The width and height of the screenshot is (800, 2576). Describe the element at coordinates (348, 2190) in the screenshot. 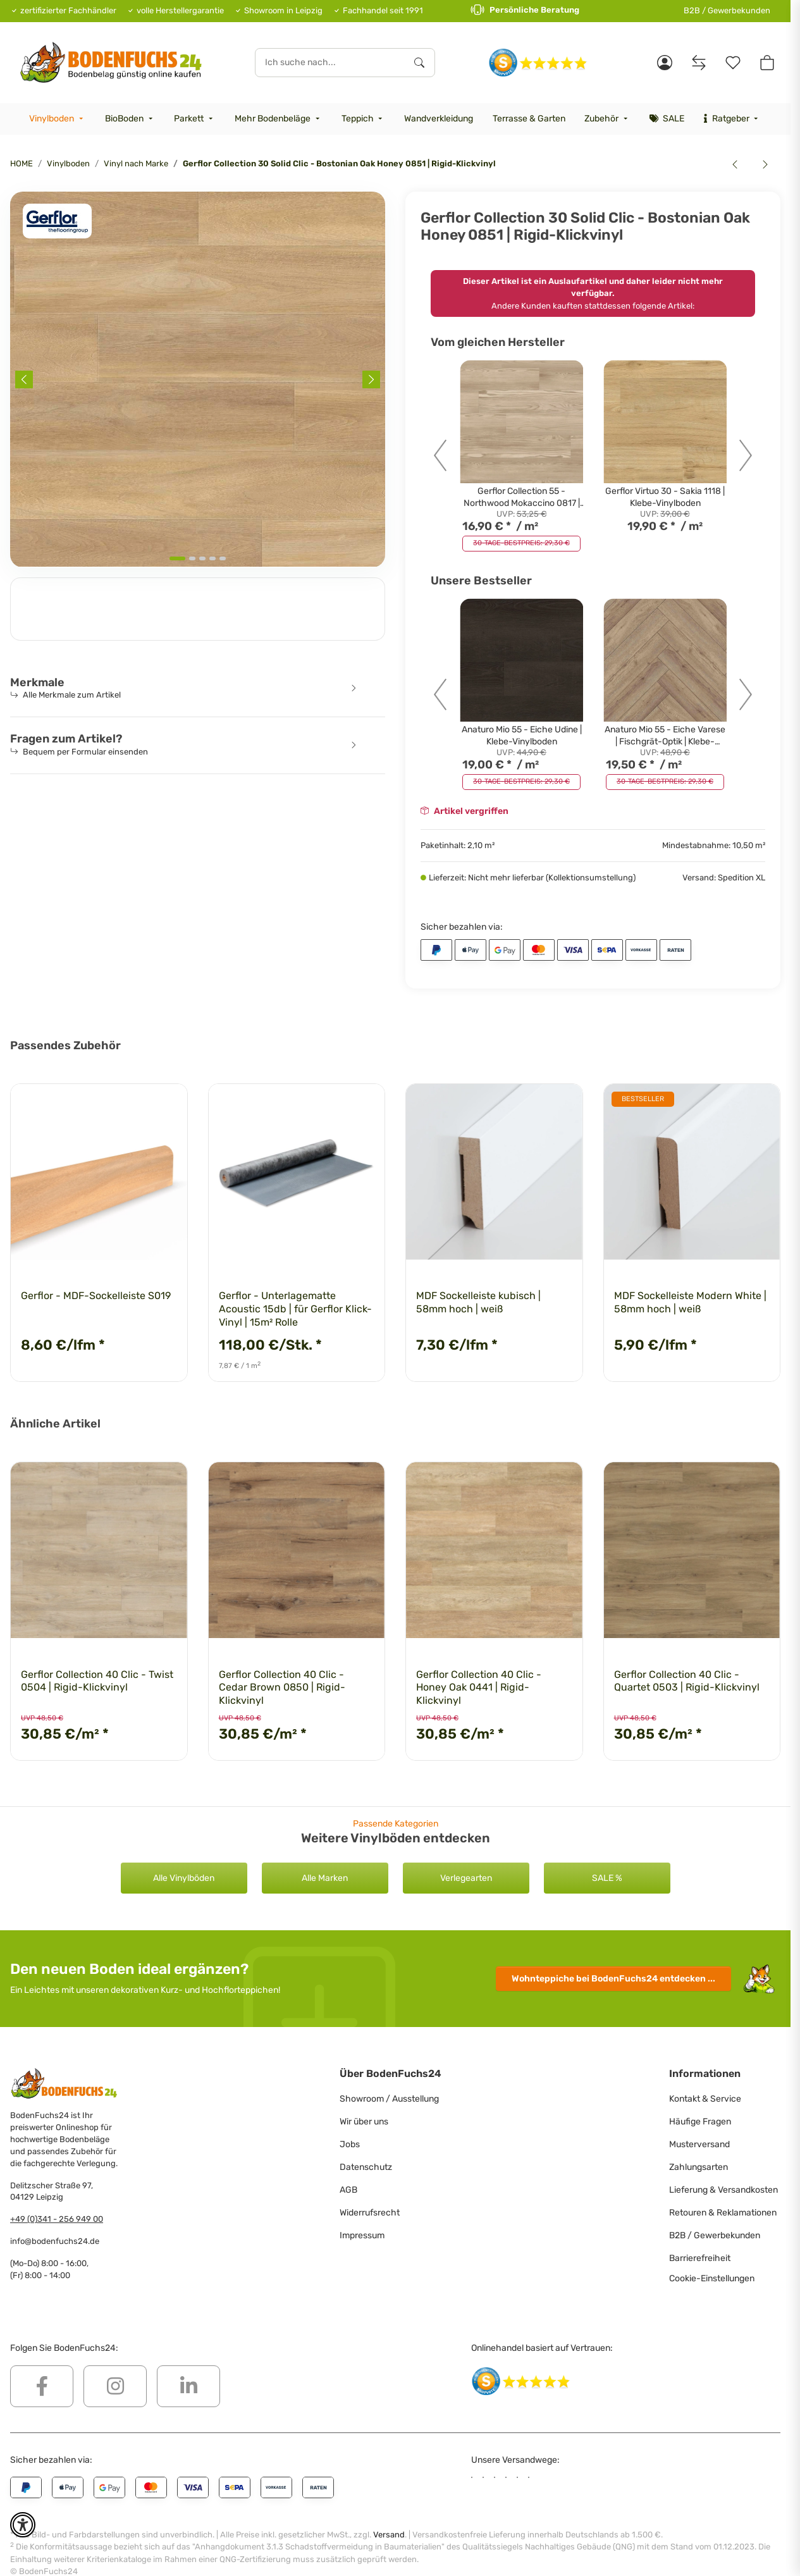

I see `AGB` at that location.